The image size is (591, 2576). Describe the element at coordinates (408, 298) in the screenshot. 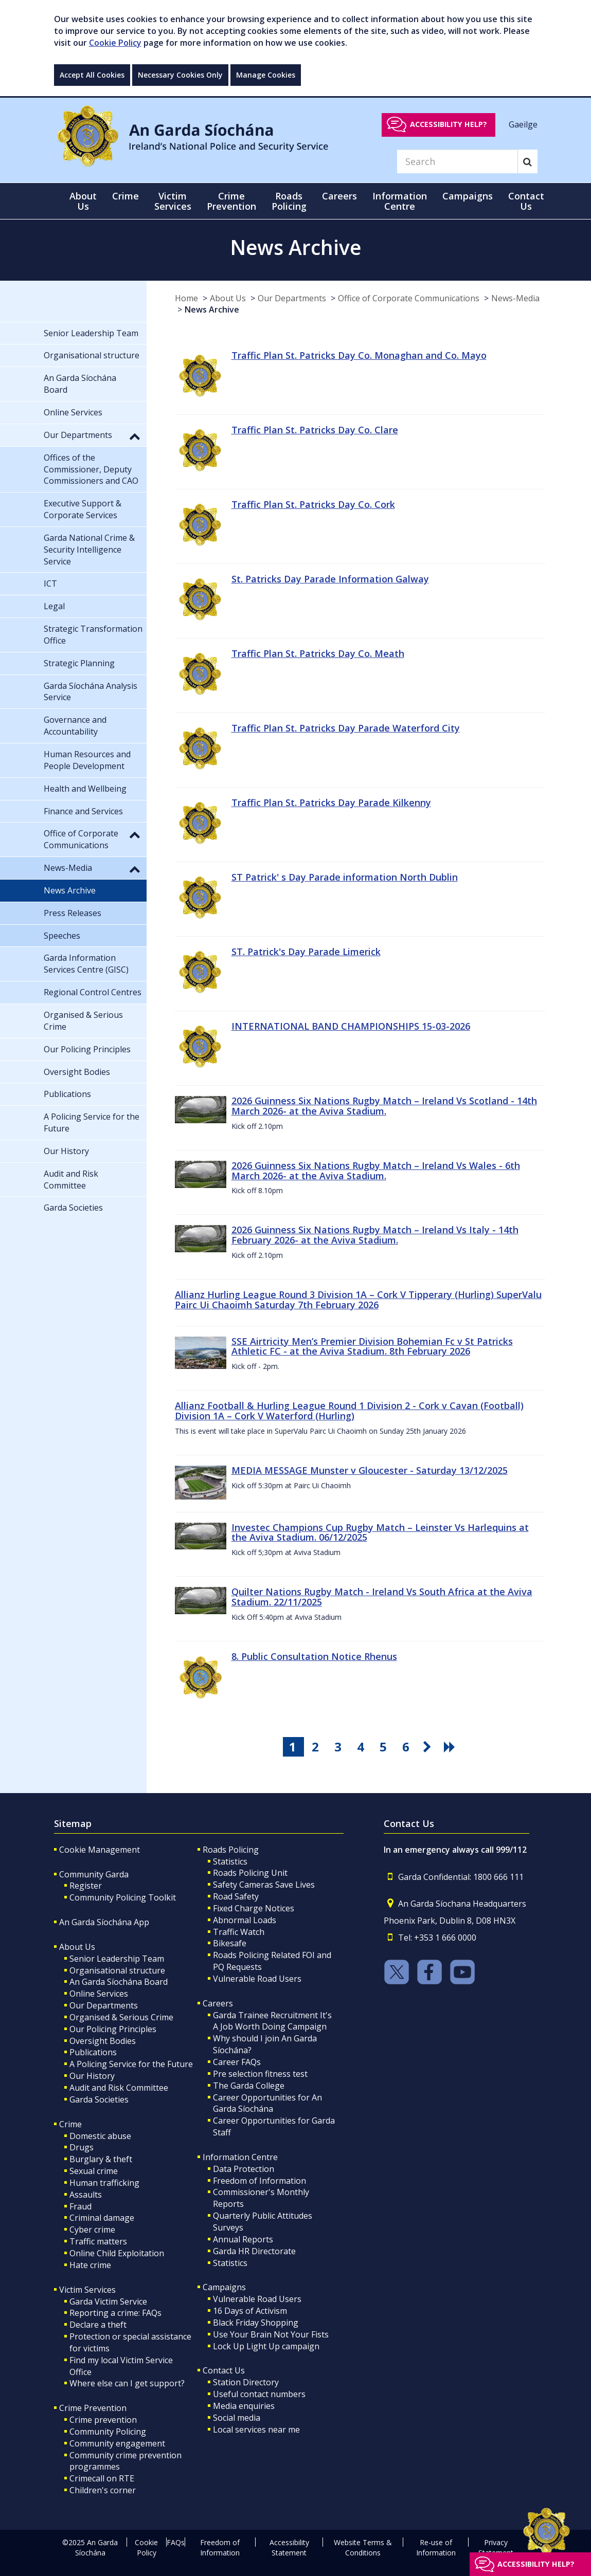

I see `Office of Corporate Communications` at that location.